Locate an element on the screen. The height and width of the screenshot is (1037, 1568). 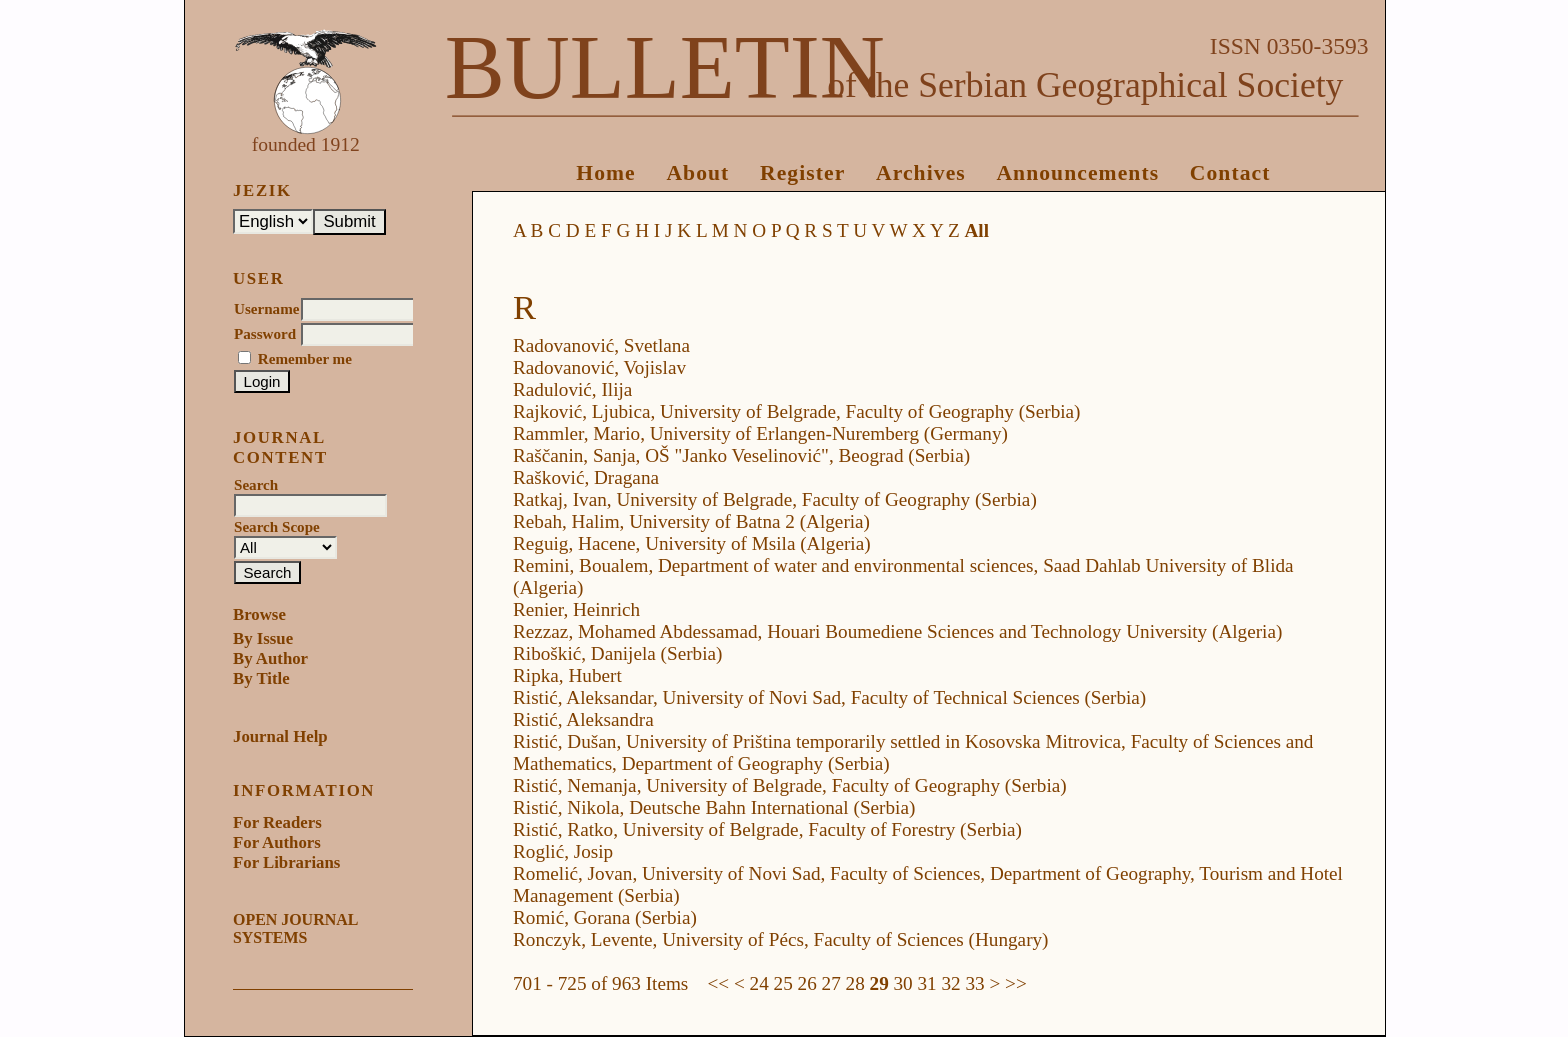
Home is located at coordinates (606, 173).